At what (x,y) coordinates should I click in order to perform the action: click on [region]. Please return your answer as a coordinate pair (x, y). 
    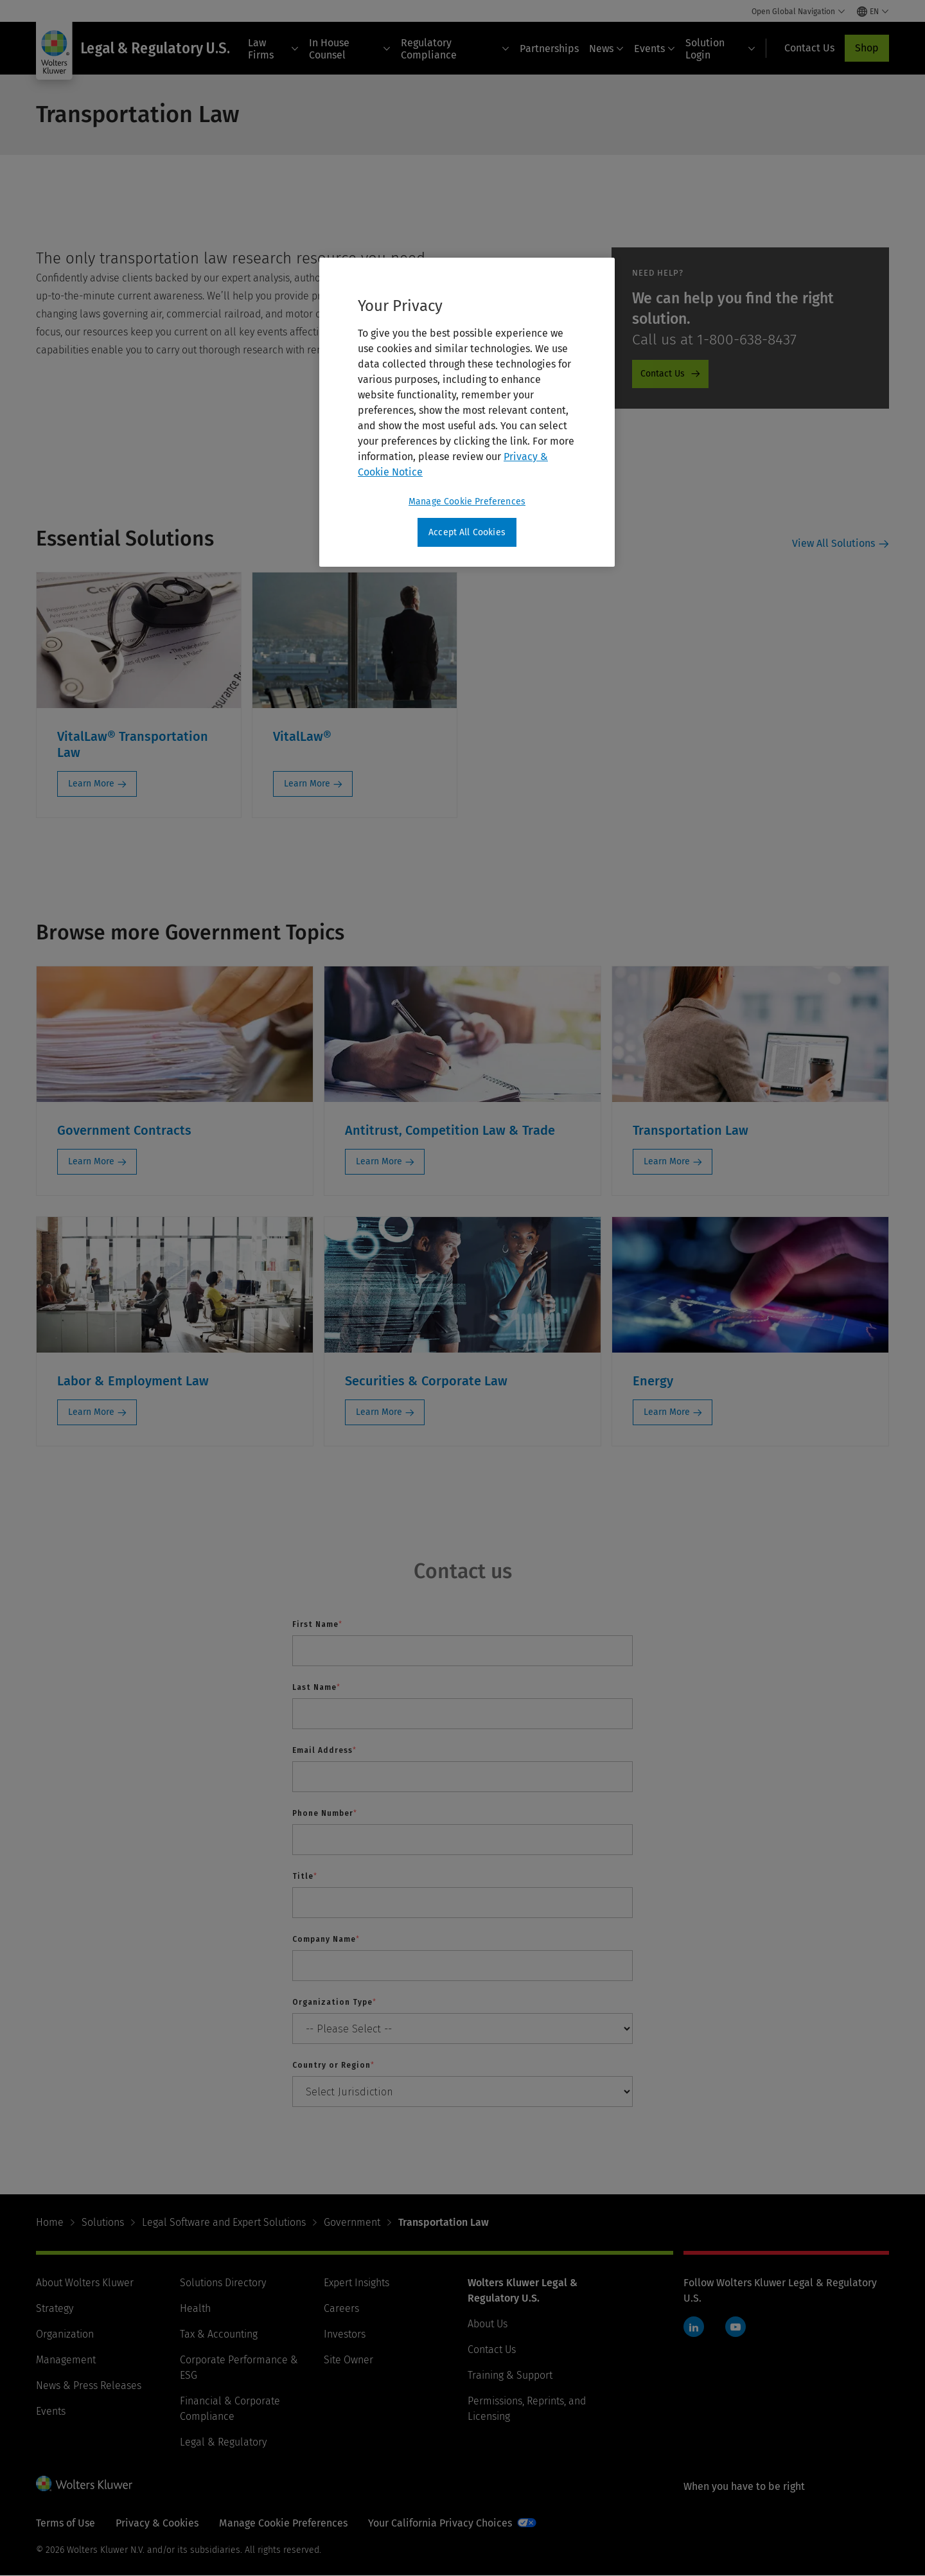
    Looking at the image, I should click on (467, 412).